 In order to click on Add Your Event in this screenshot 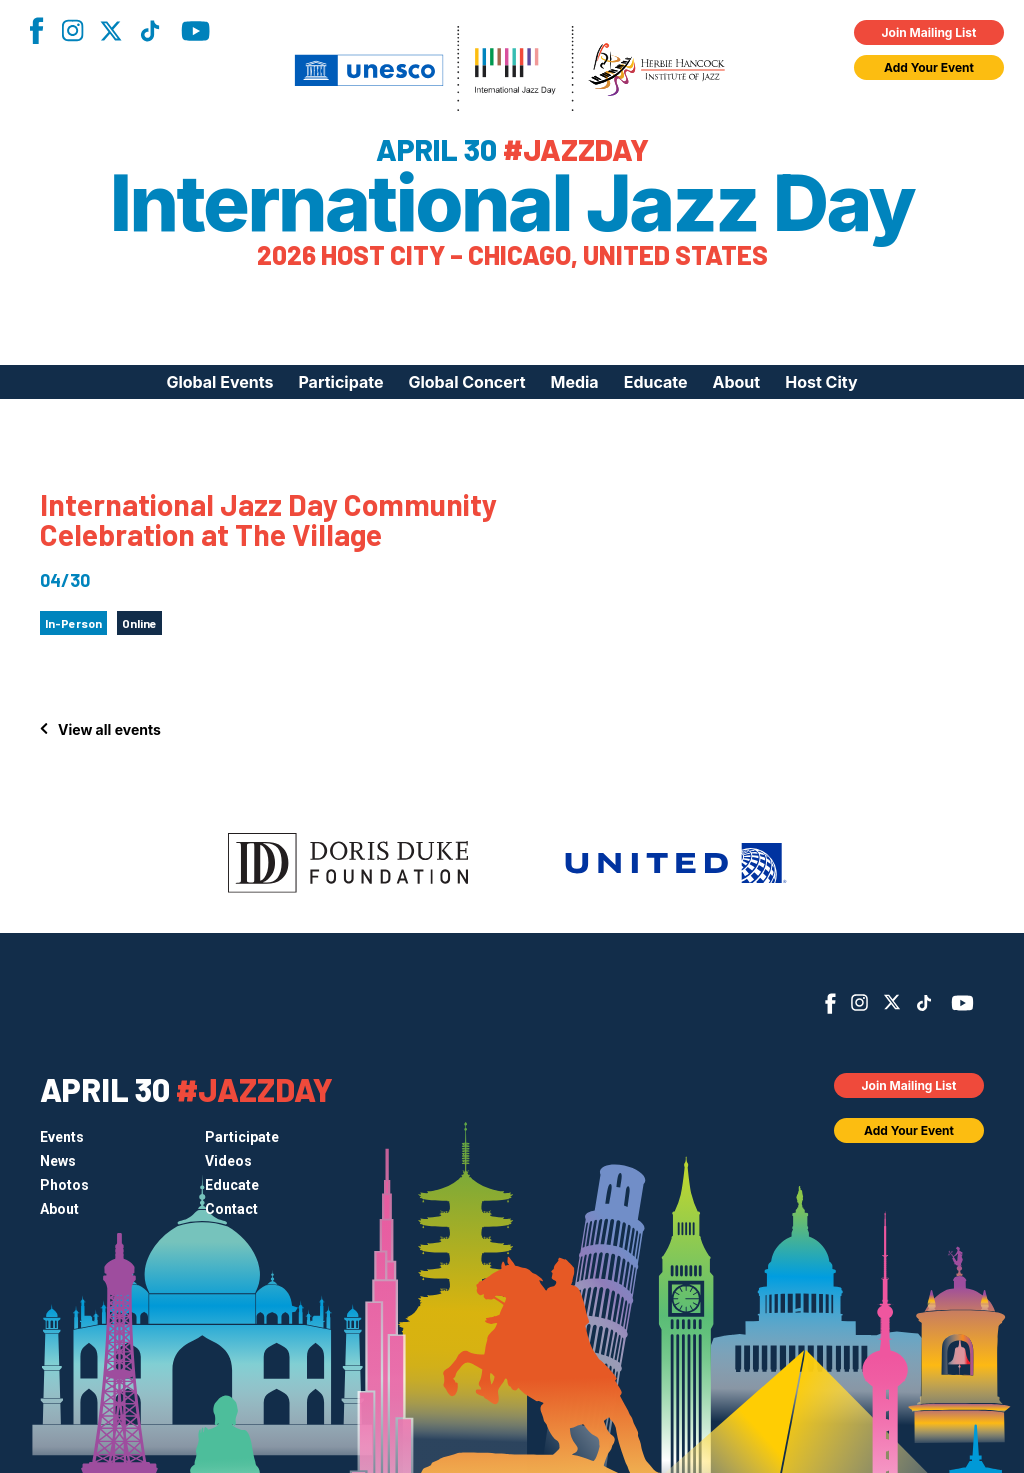, I will do `click(929, 67)`.